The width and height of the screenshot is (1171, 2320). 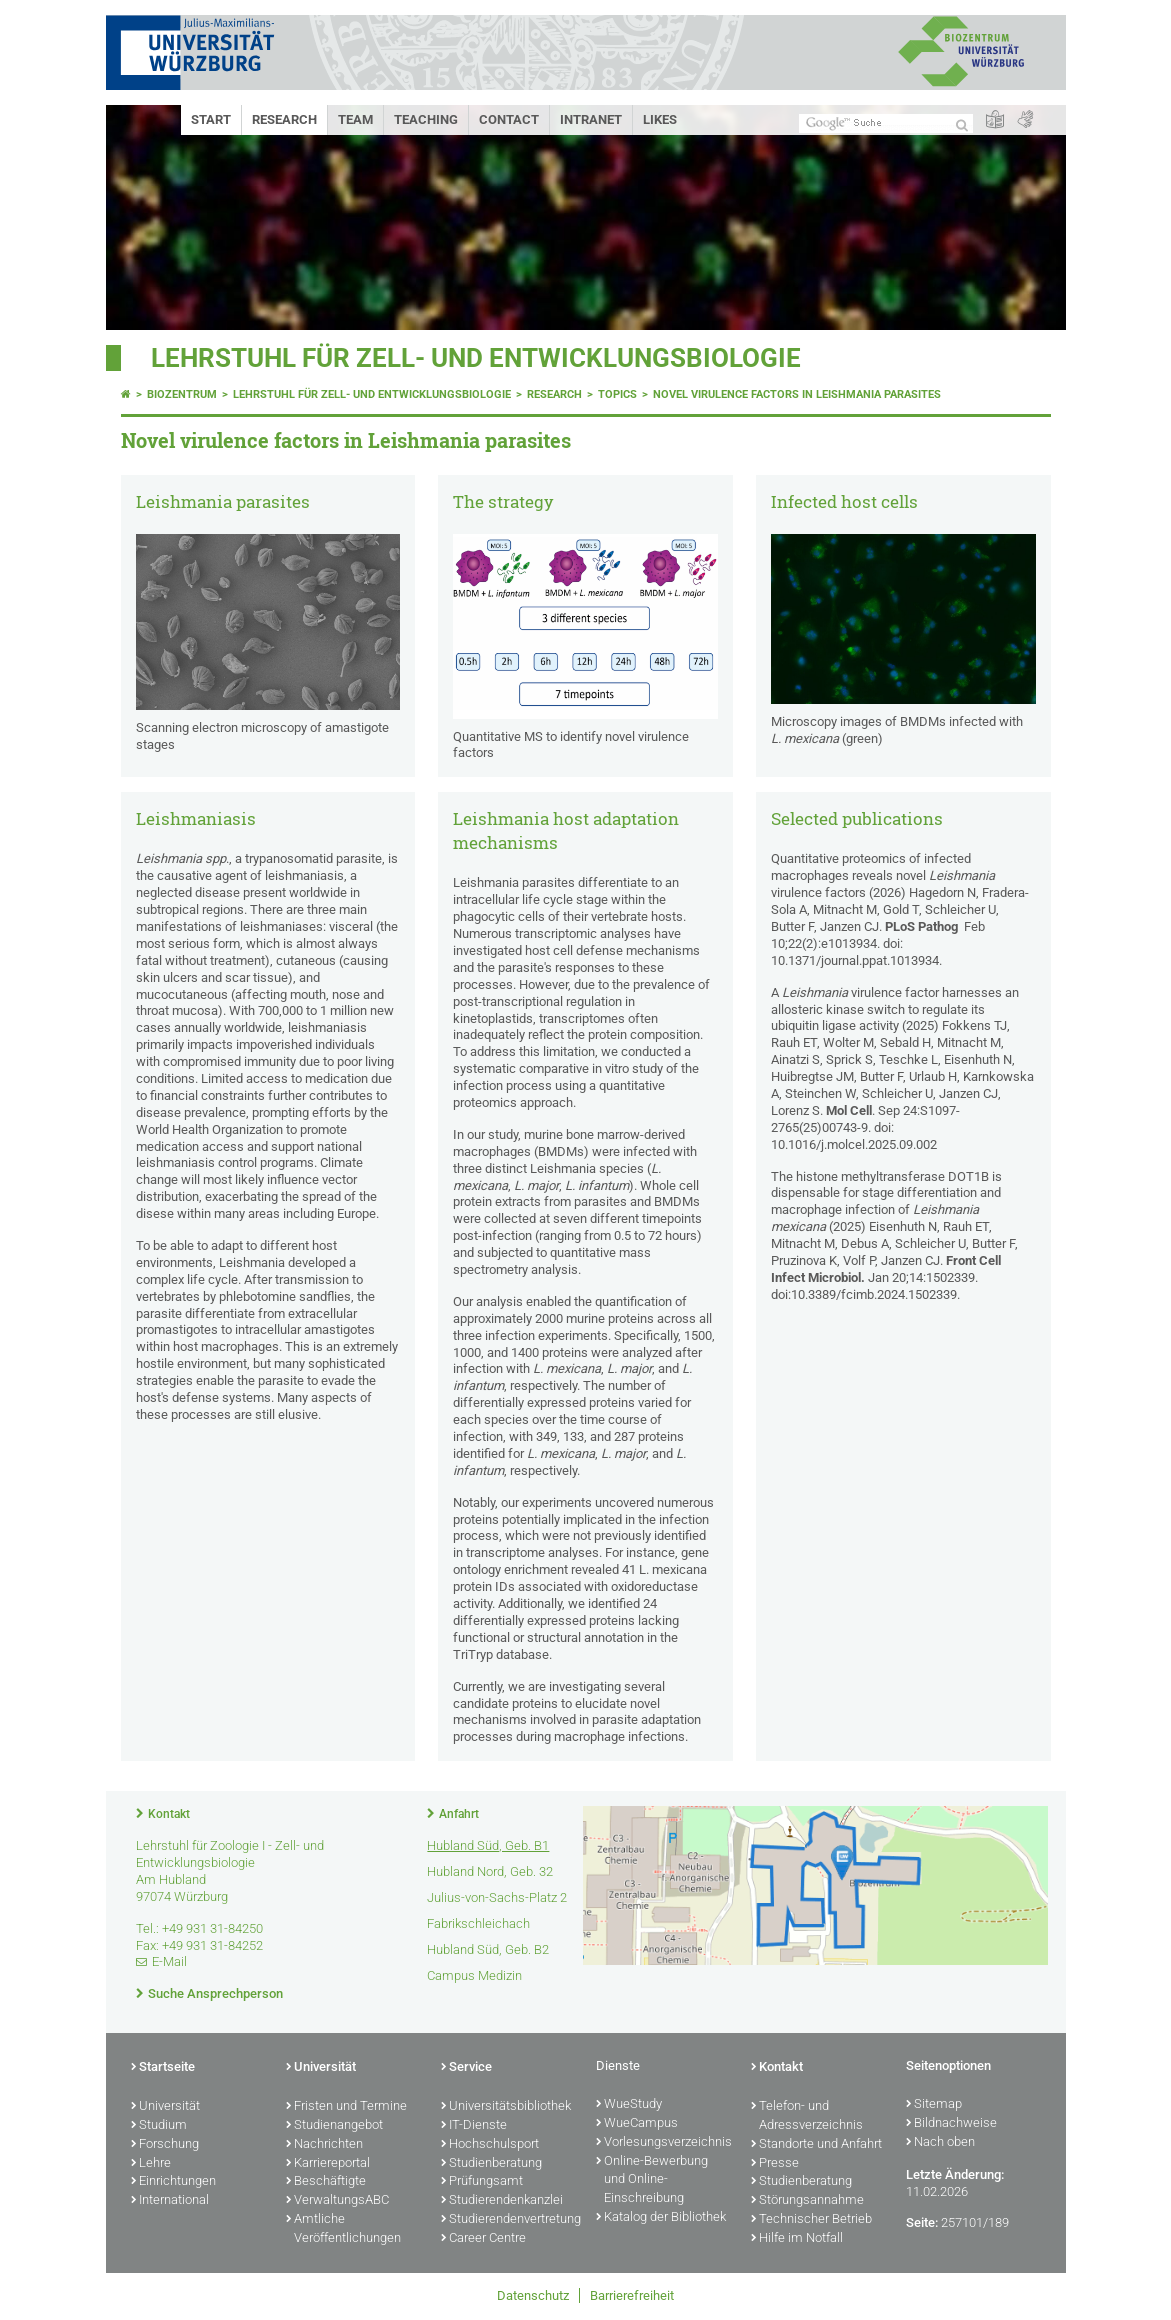 What do you see at coordinates (426, 119) in the screenshot?
I see `Teaching` at bounding box center [426, 119].